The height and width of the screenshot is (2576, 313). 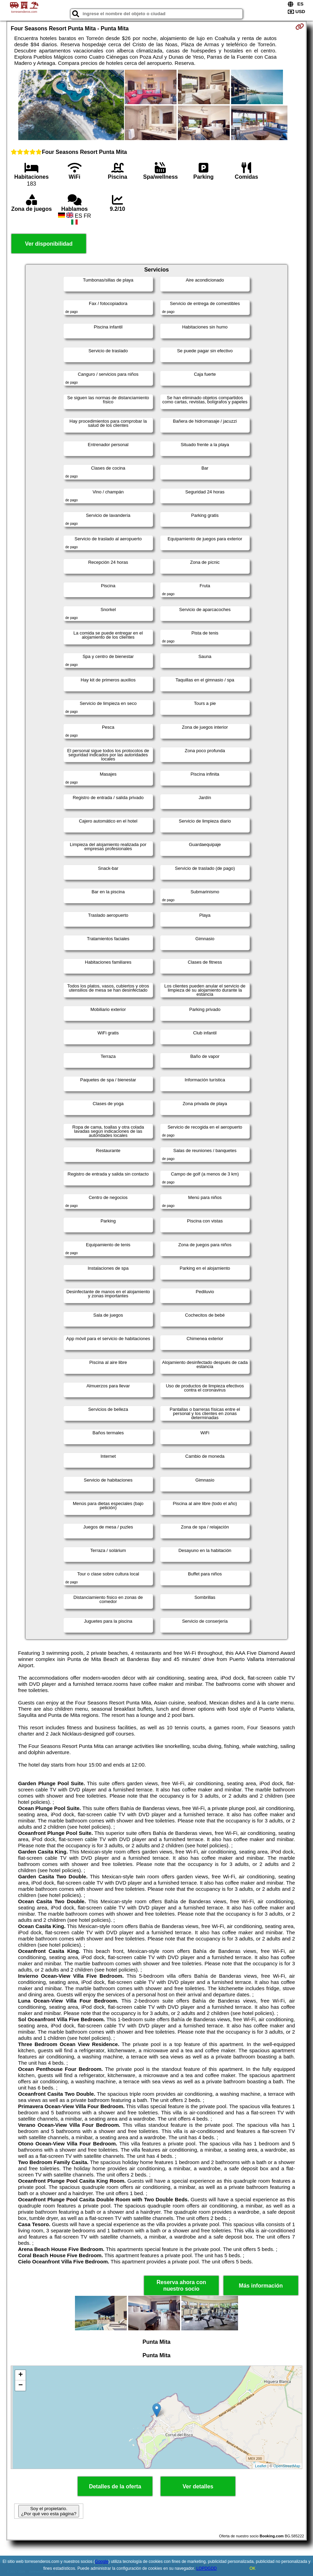 I want to click on Ver disponibilidad, so click(x=49, y=244).